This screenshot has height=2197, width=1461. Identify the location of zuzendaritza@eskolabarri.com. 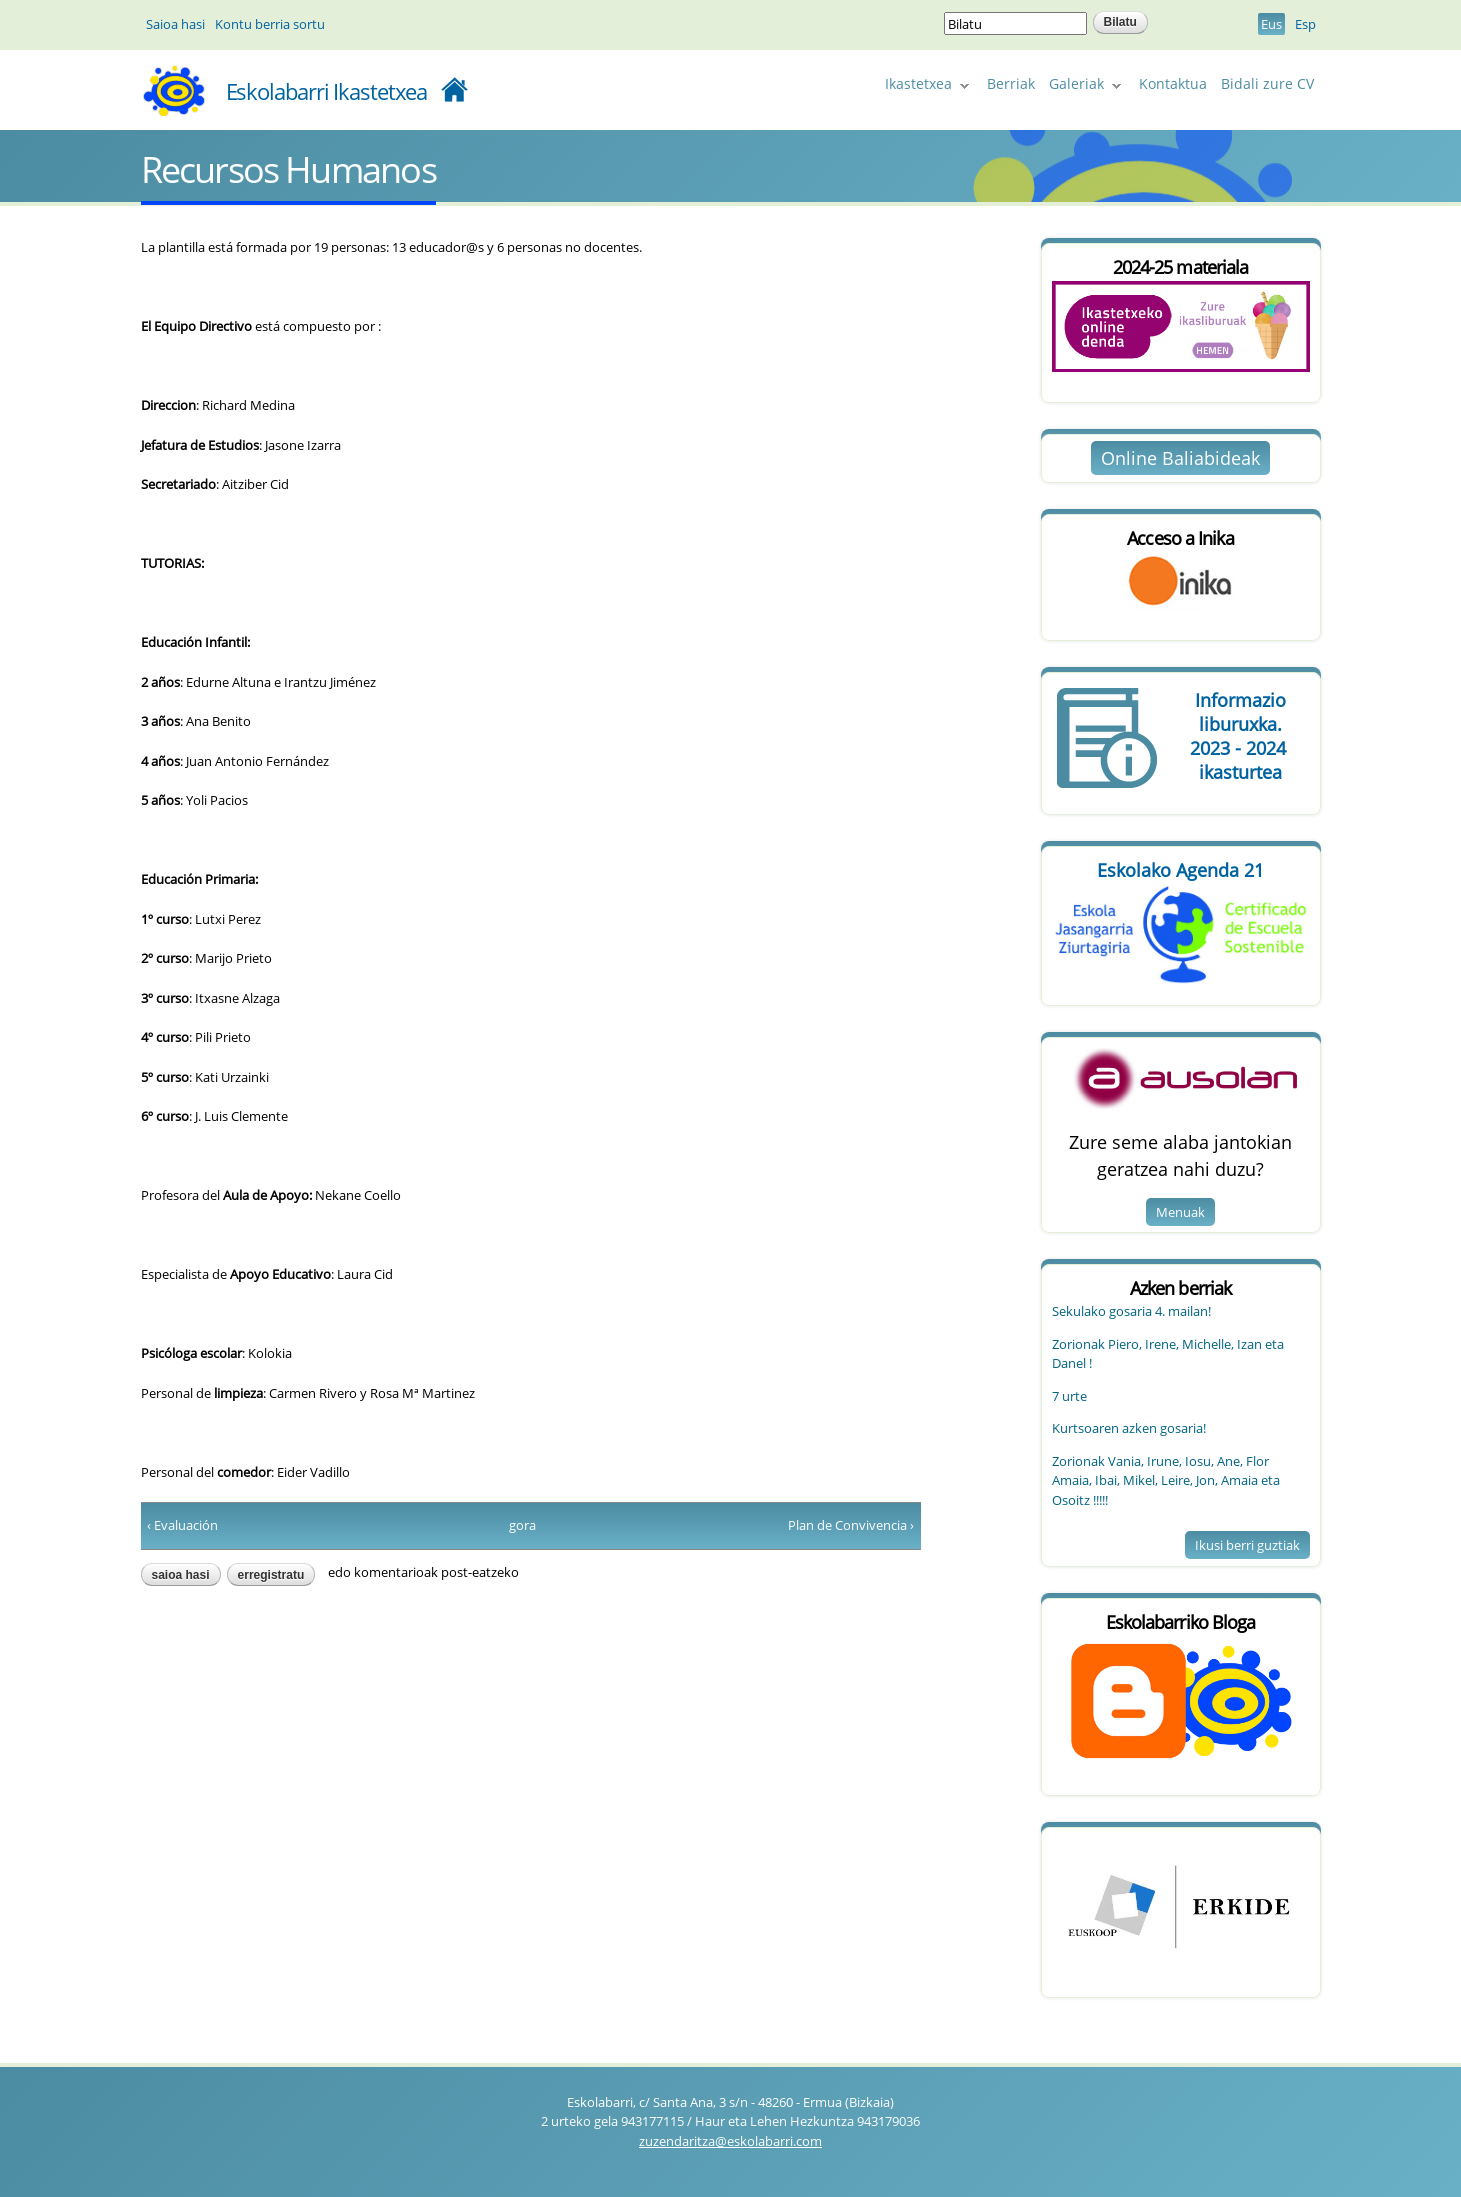
(730, 2141).